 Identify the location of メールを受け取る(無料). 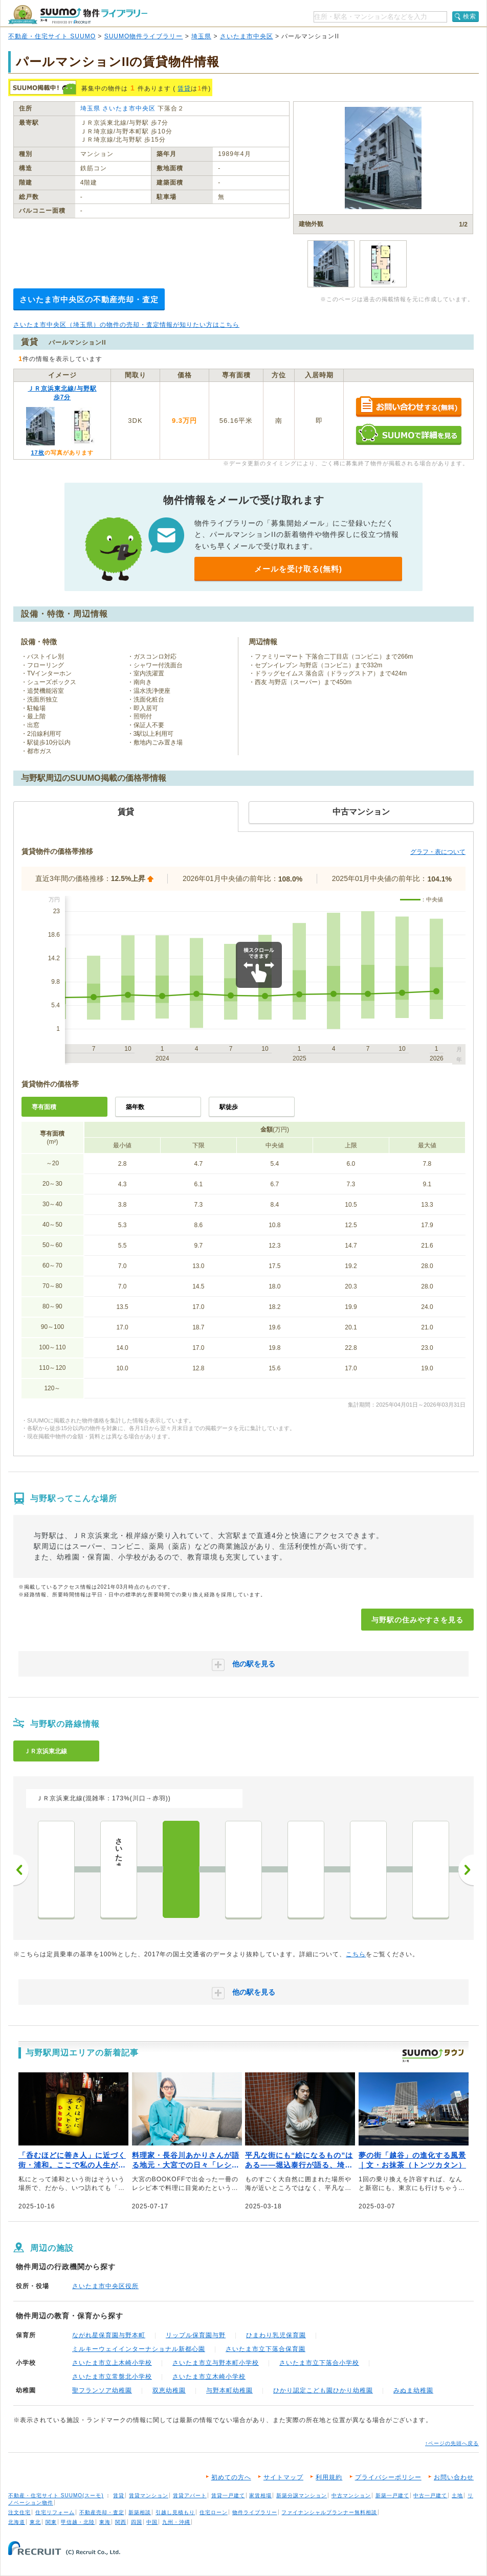
(298, 568).